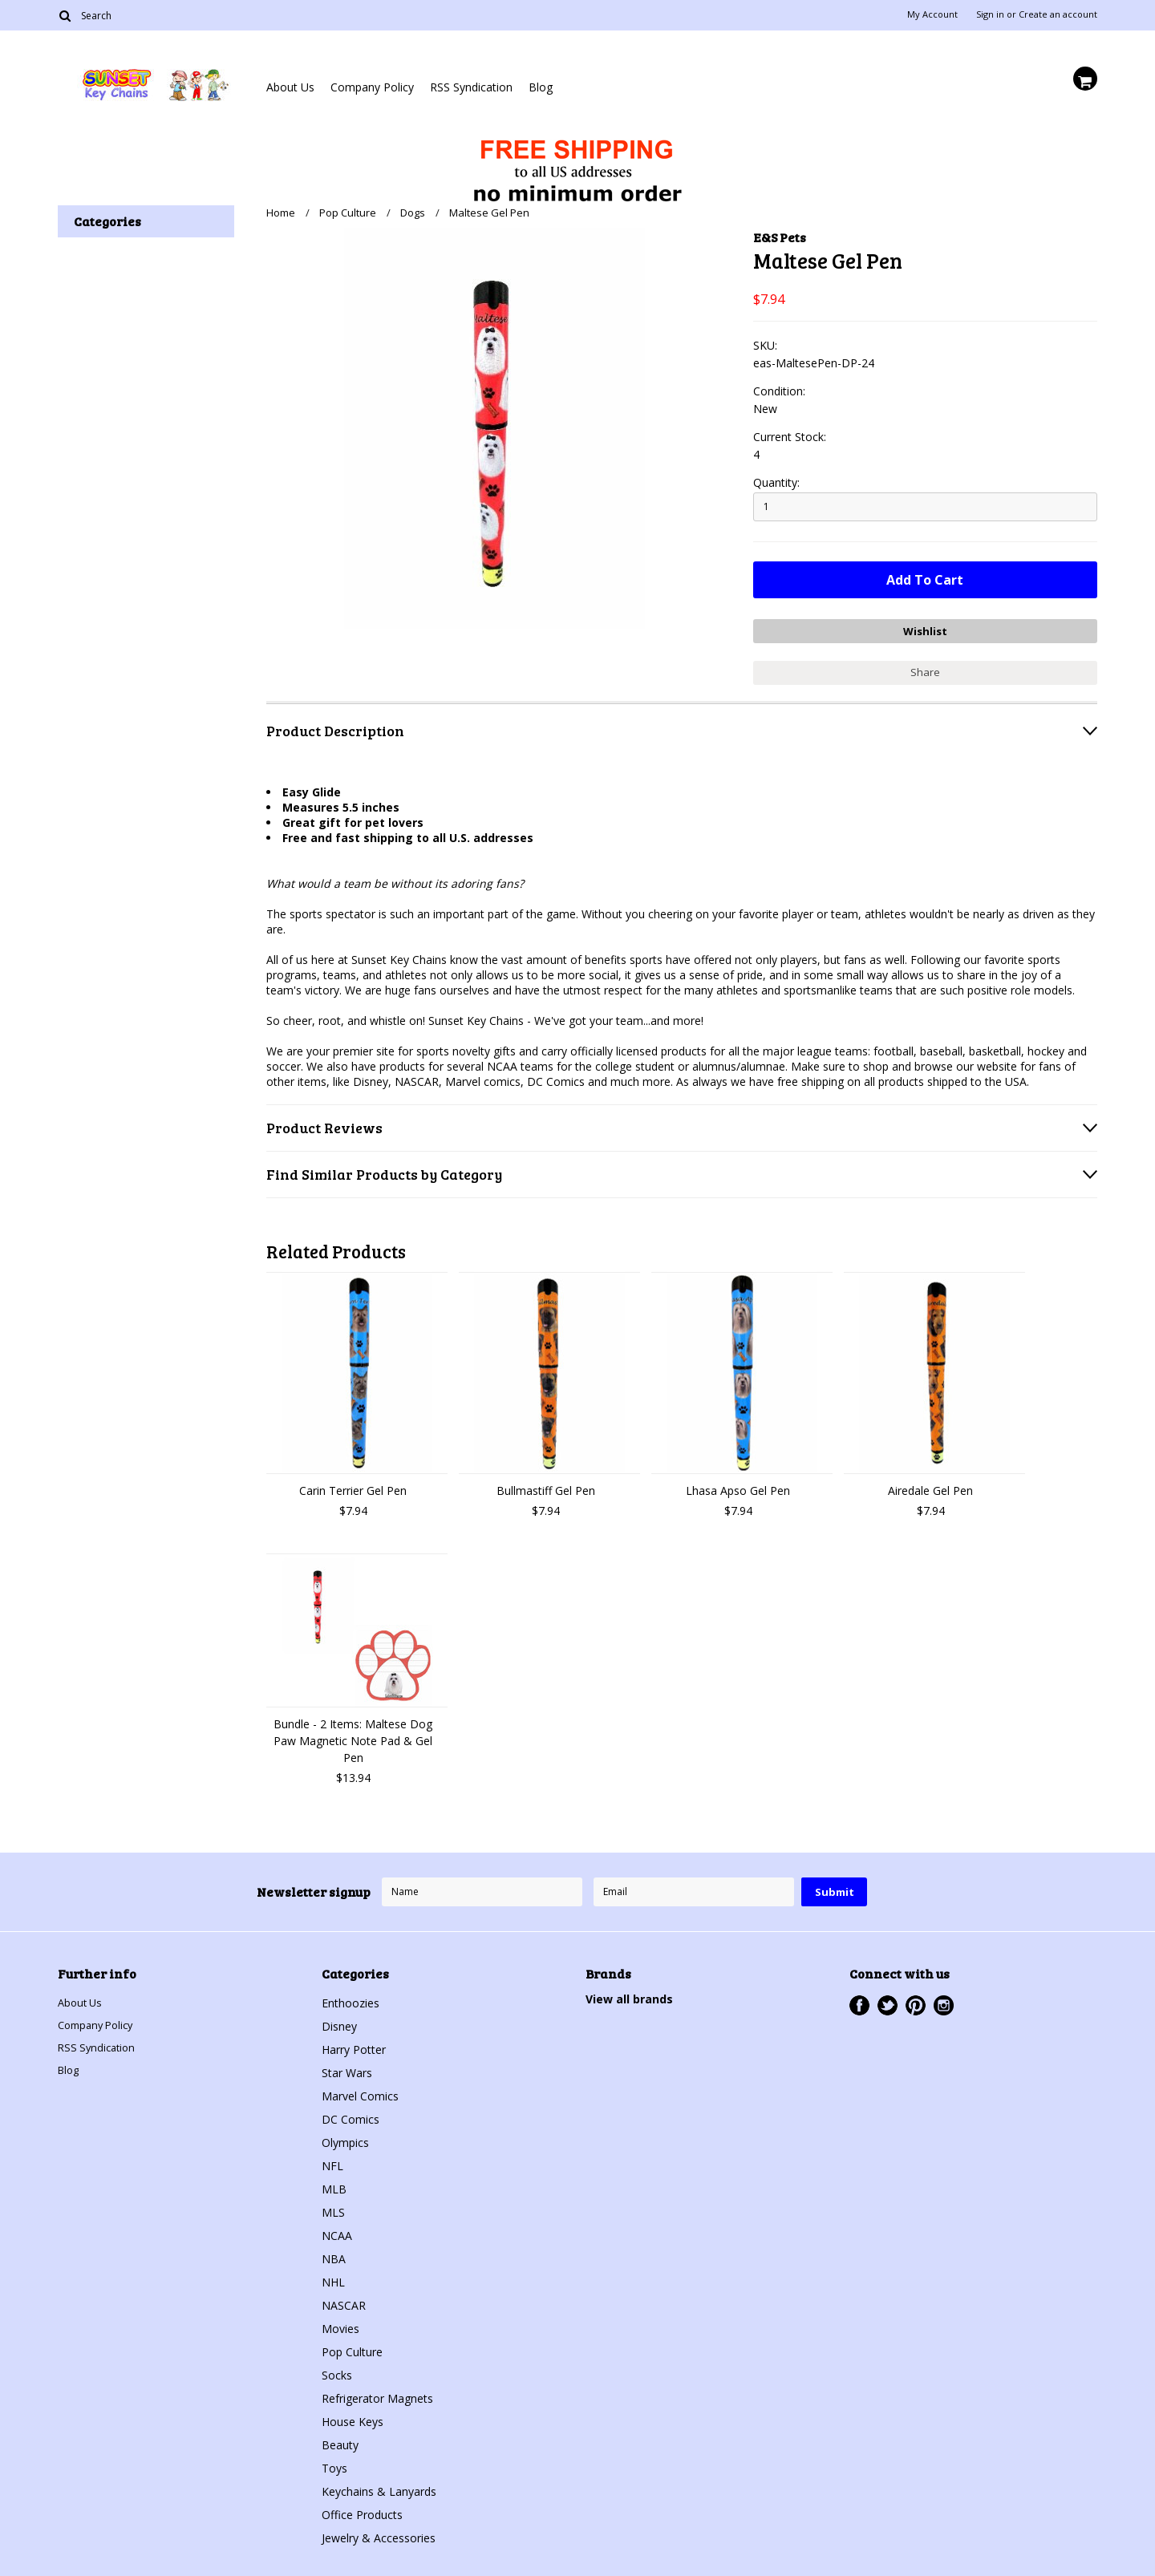  Describe the element at coordinates (280, 212) in the screenshot. I see `Home` at that location.